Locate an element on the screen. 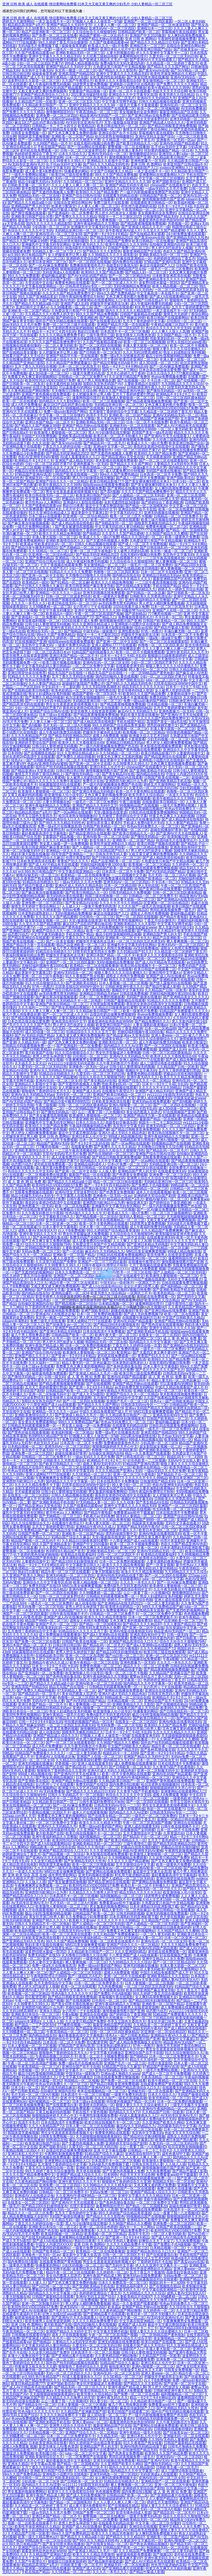 The image size is (212, 2576). 综合色区亚洲熟妇另类 is located at coordinates (100, 1798).